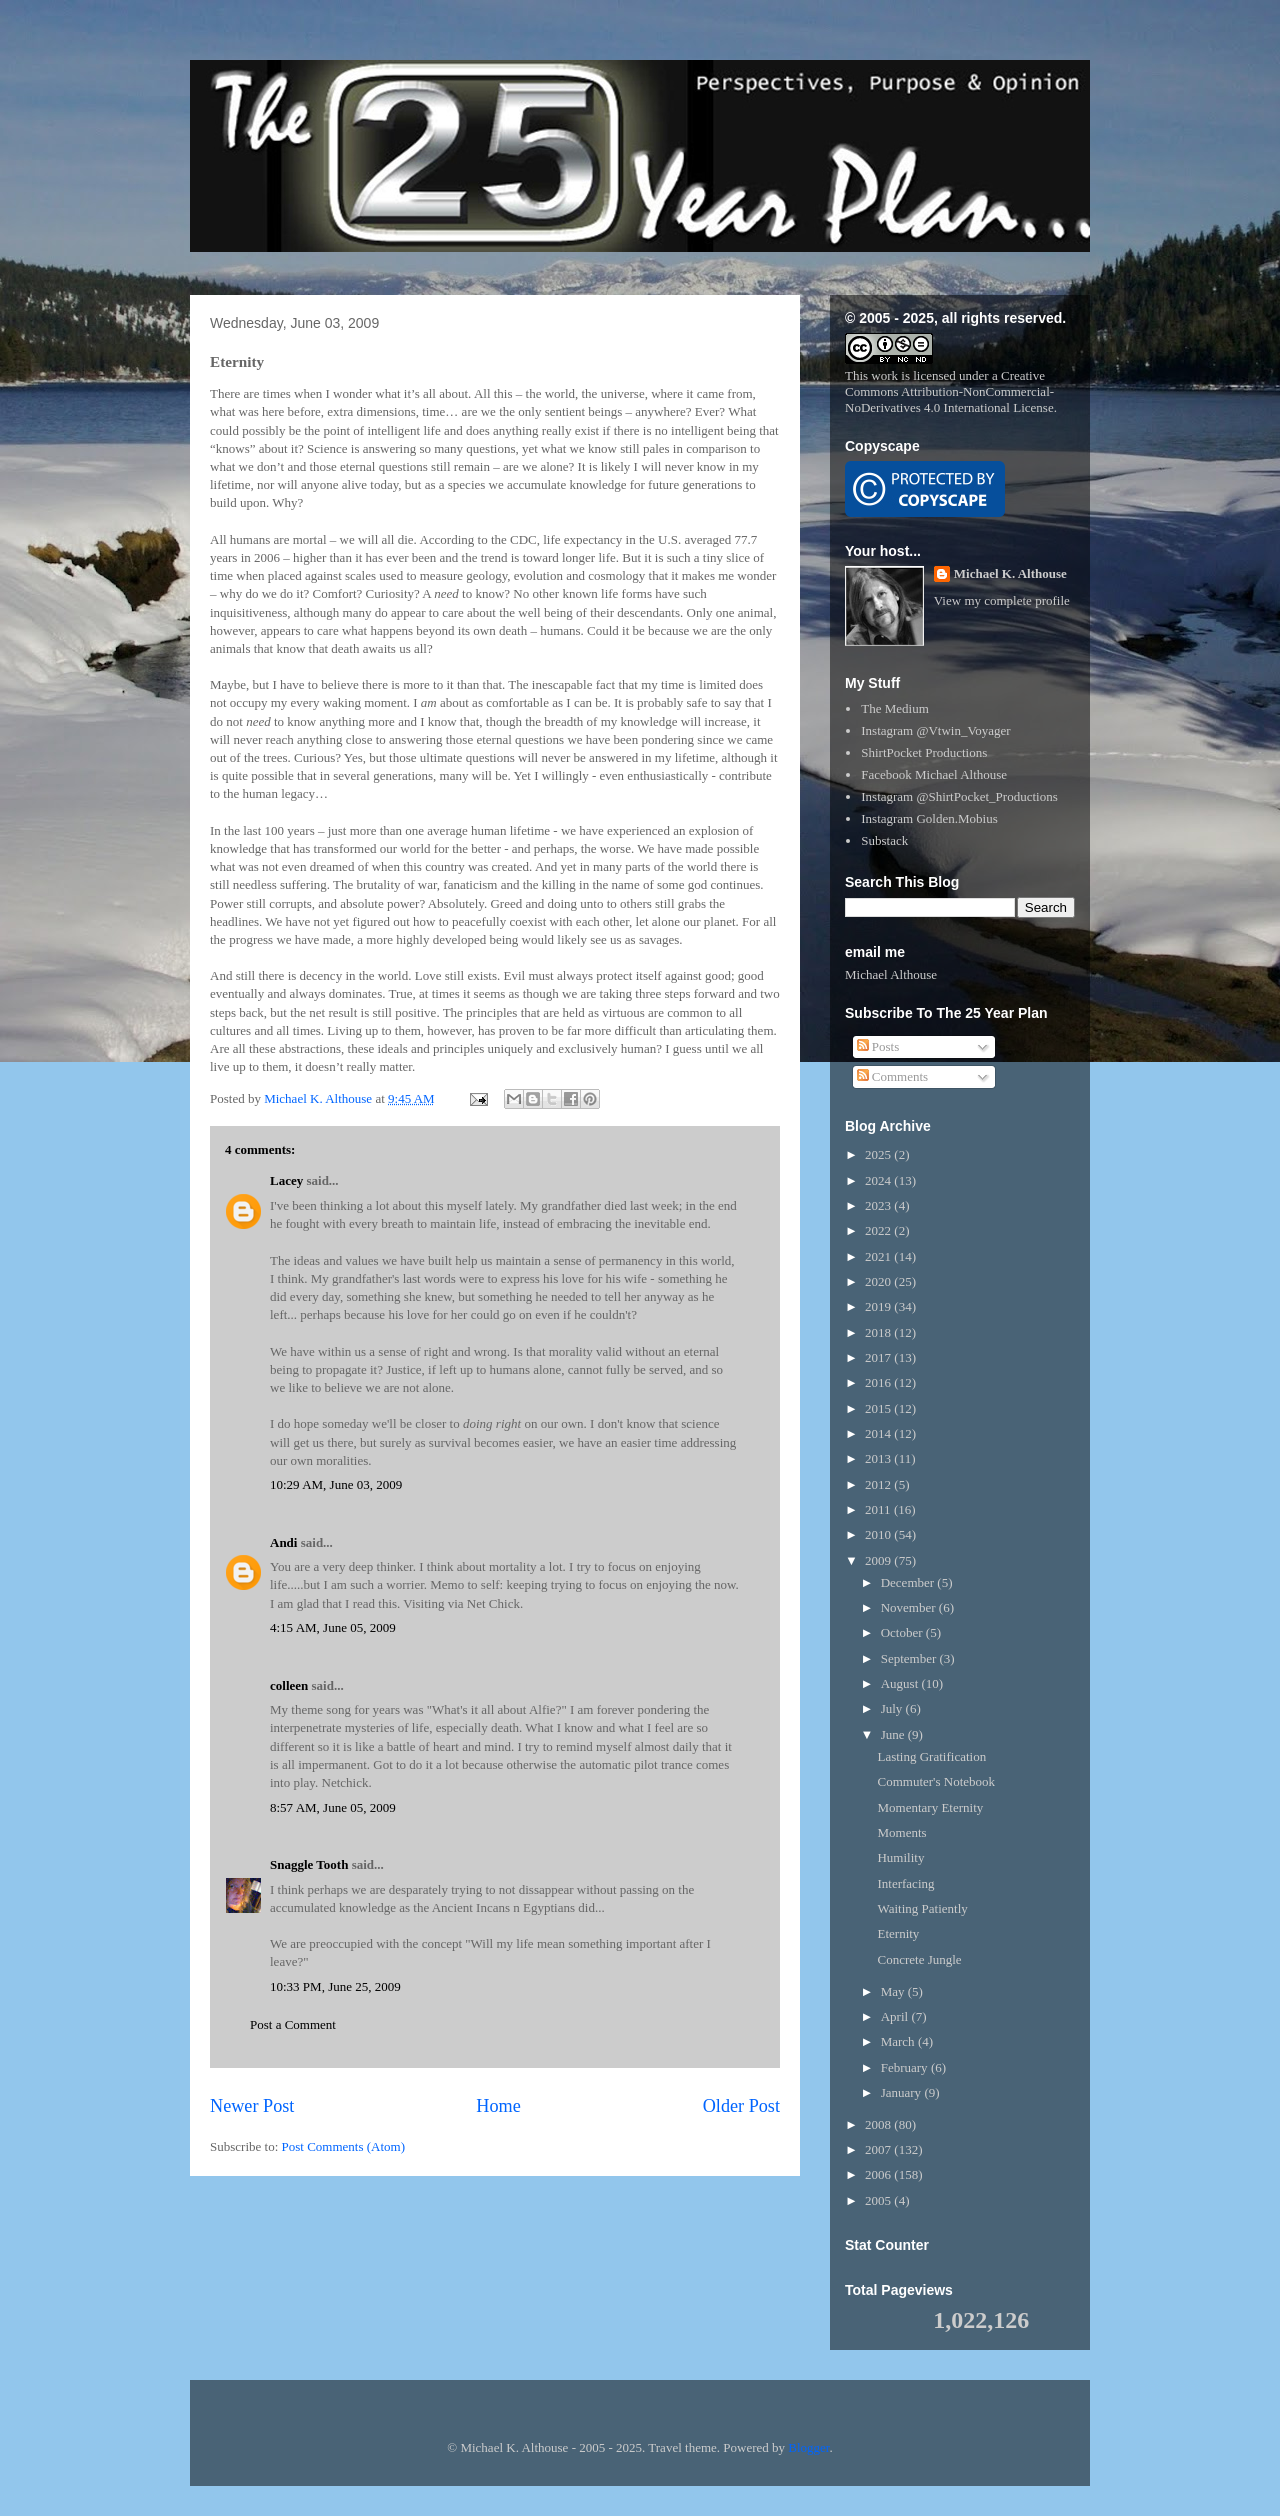 The height and width of the screenshot is (2516, 1280). I want to click on 2018, so click(879, 1332).